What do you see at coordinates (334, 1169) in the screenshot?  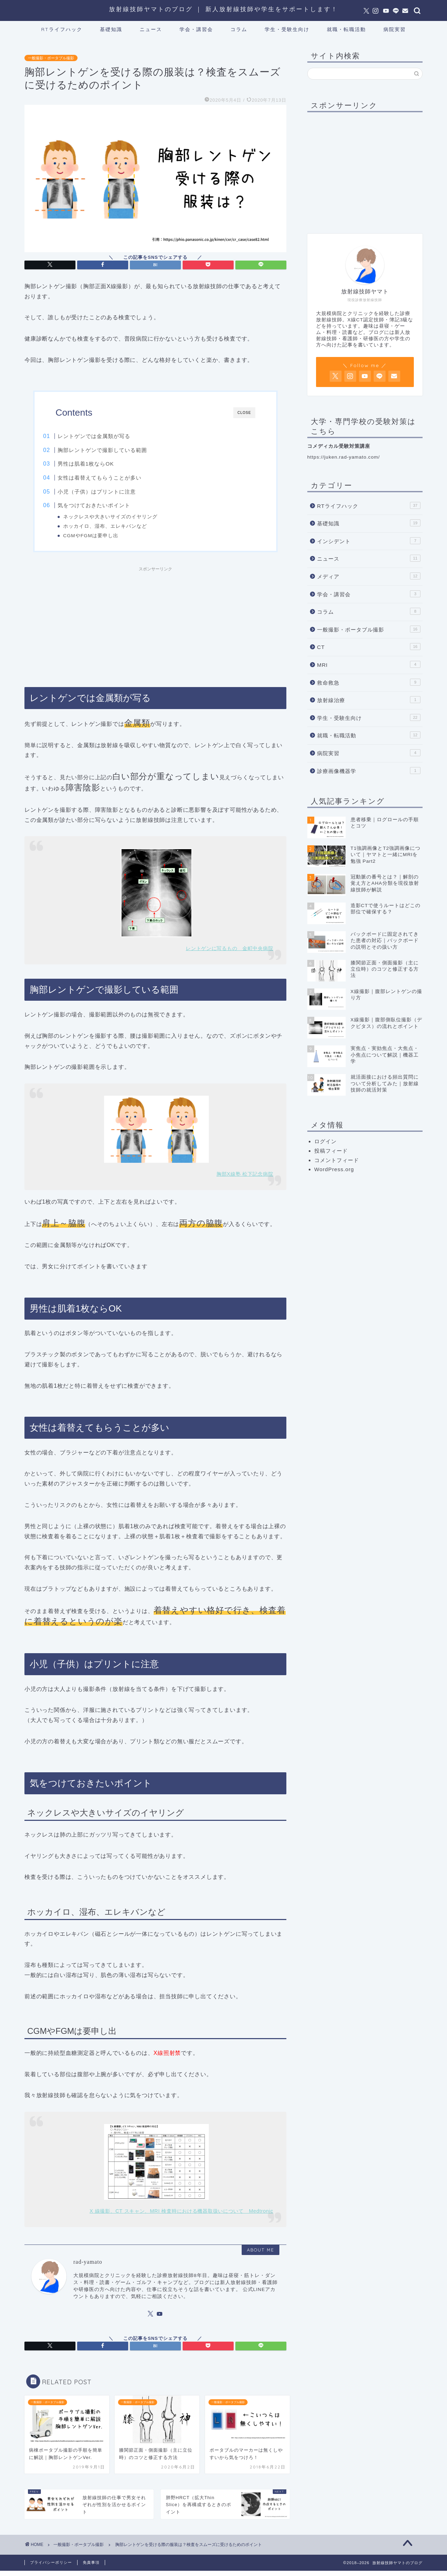 I see `WordPress.org` at bounding box center [334, 1169].